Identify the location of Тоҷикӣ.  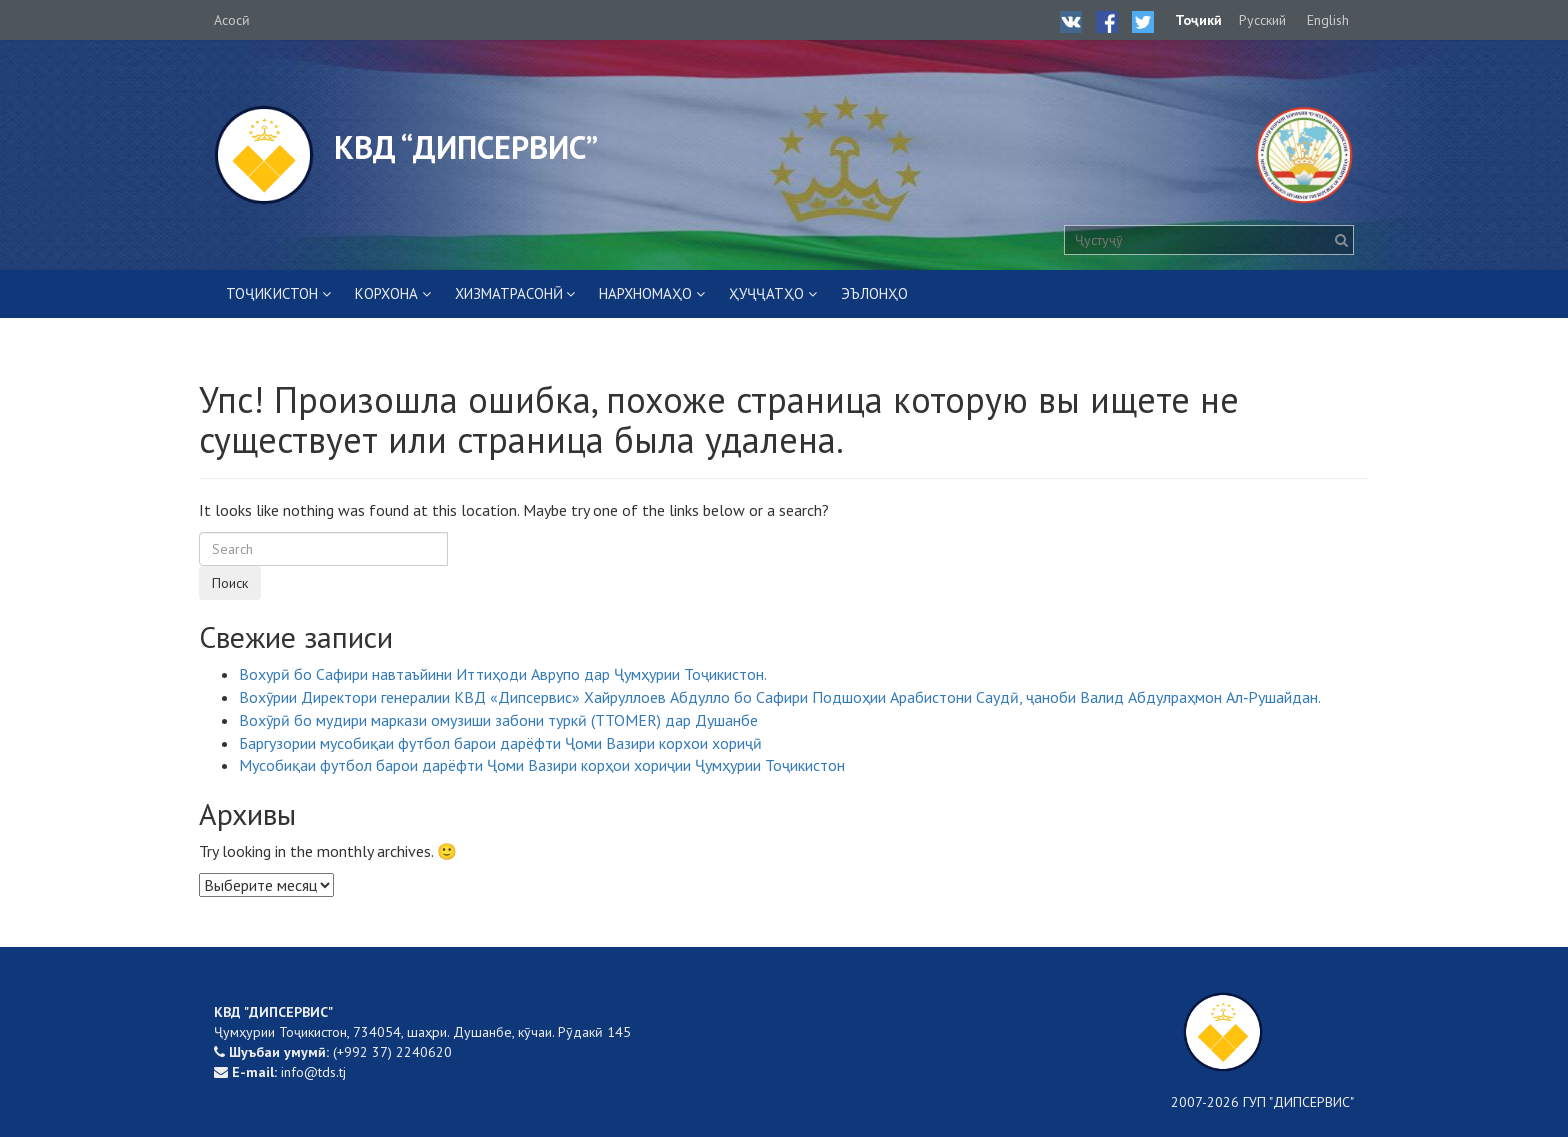
(1198, 20).